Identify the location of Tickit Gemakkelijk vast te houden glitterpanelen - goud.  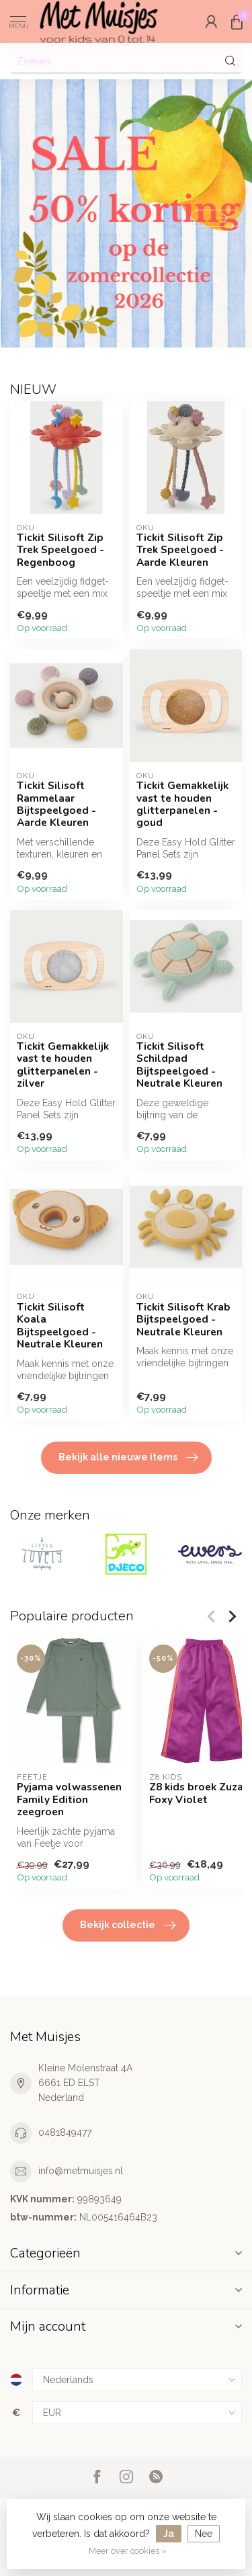
(182, 804).